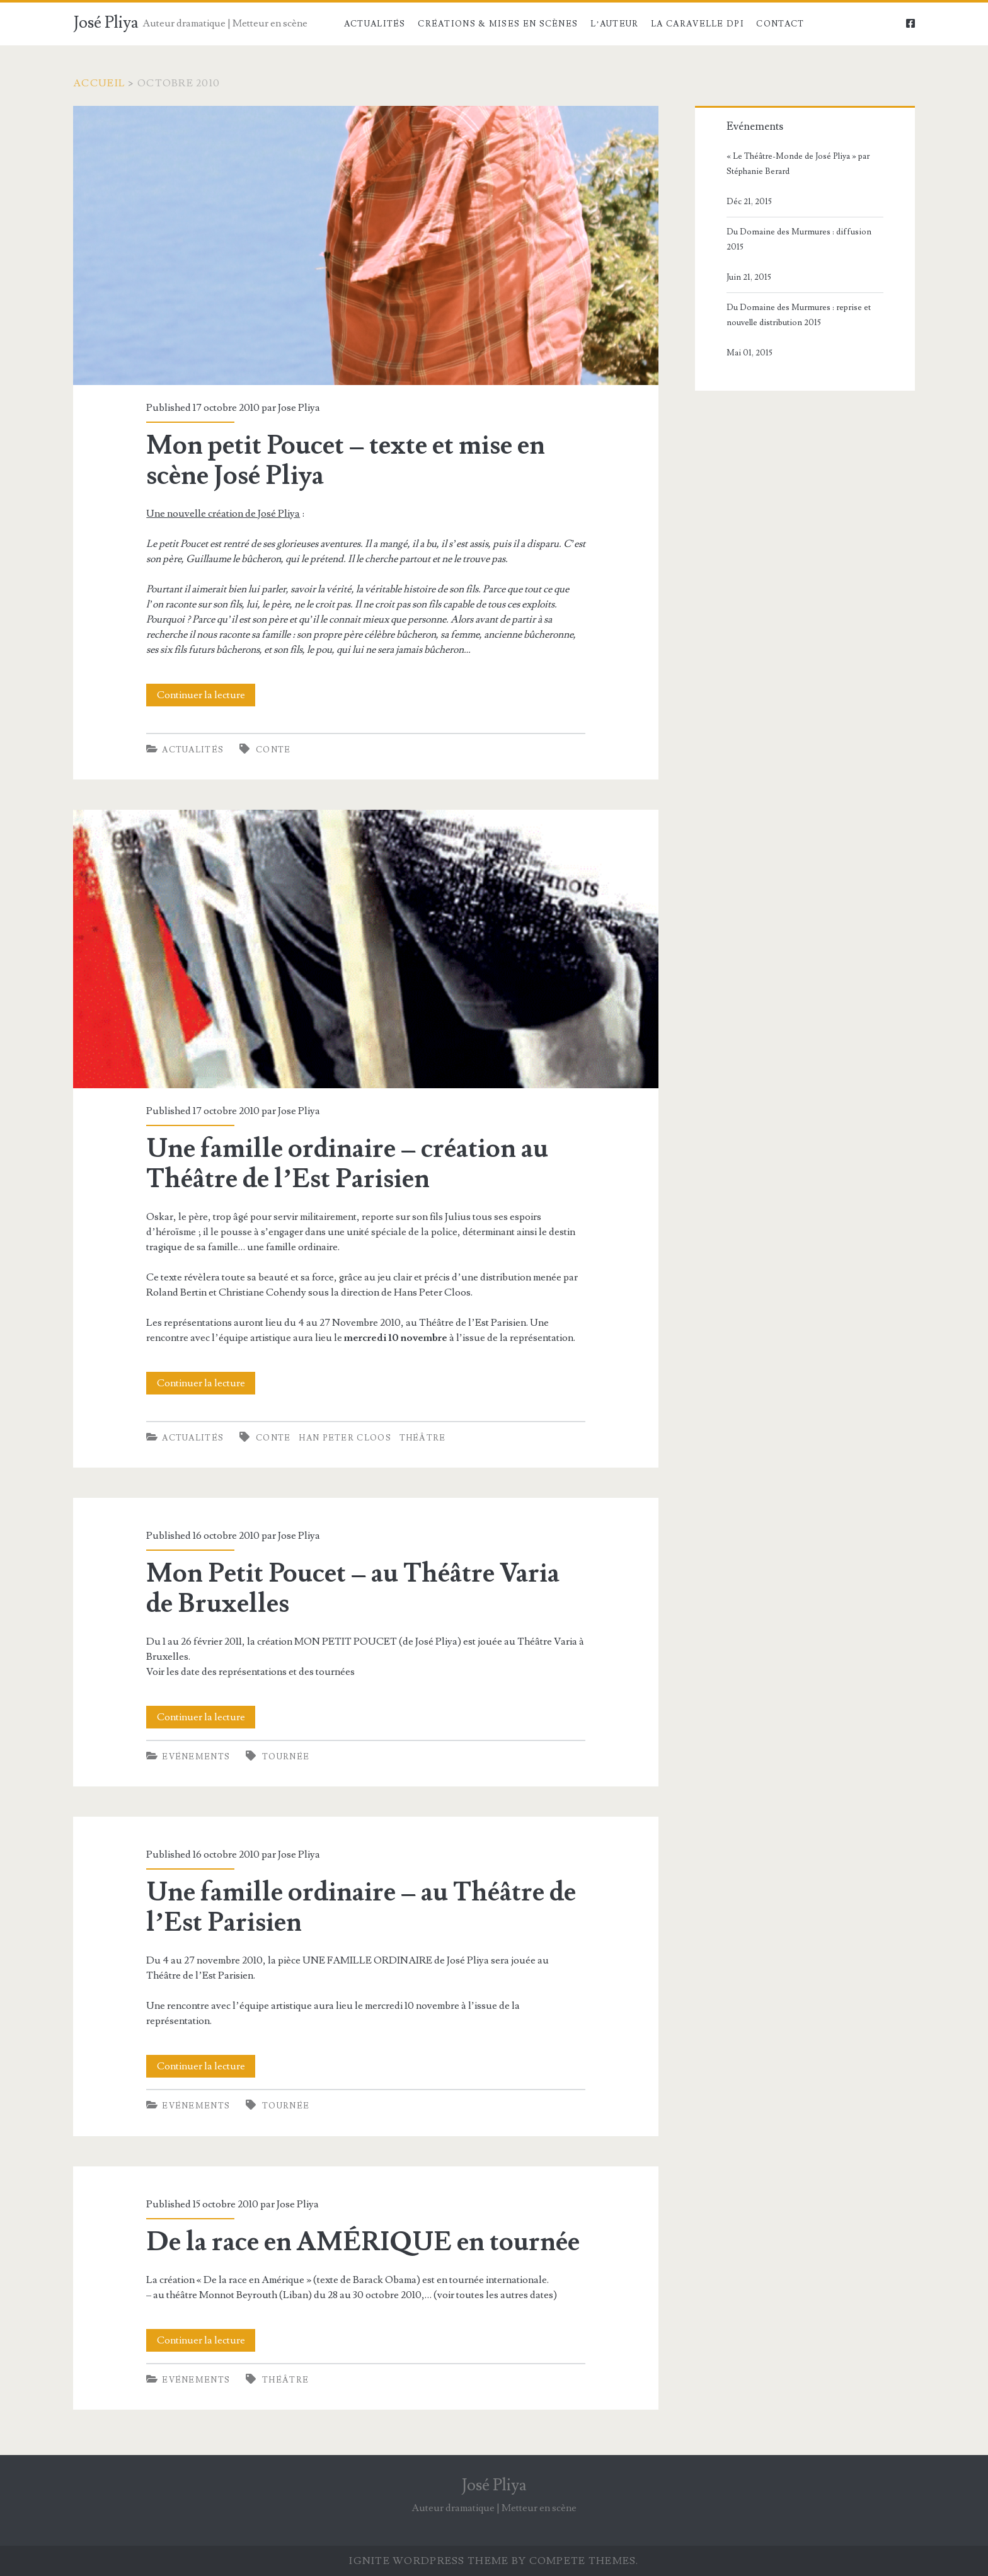 The width and height of the screenshot is (988, 2576). Describe the element at coordinates (285, 1757) in the screenshot. I see `tournée` at that location.